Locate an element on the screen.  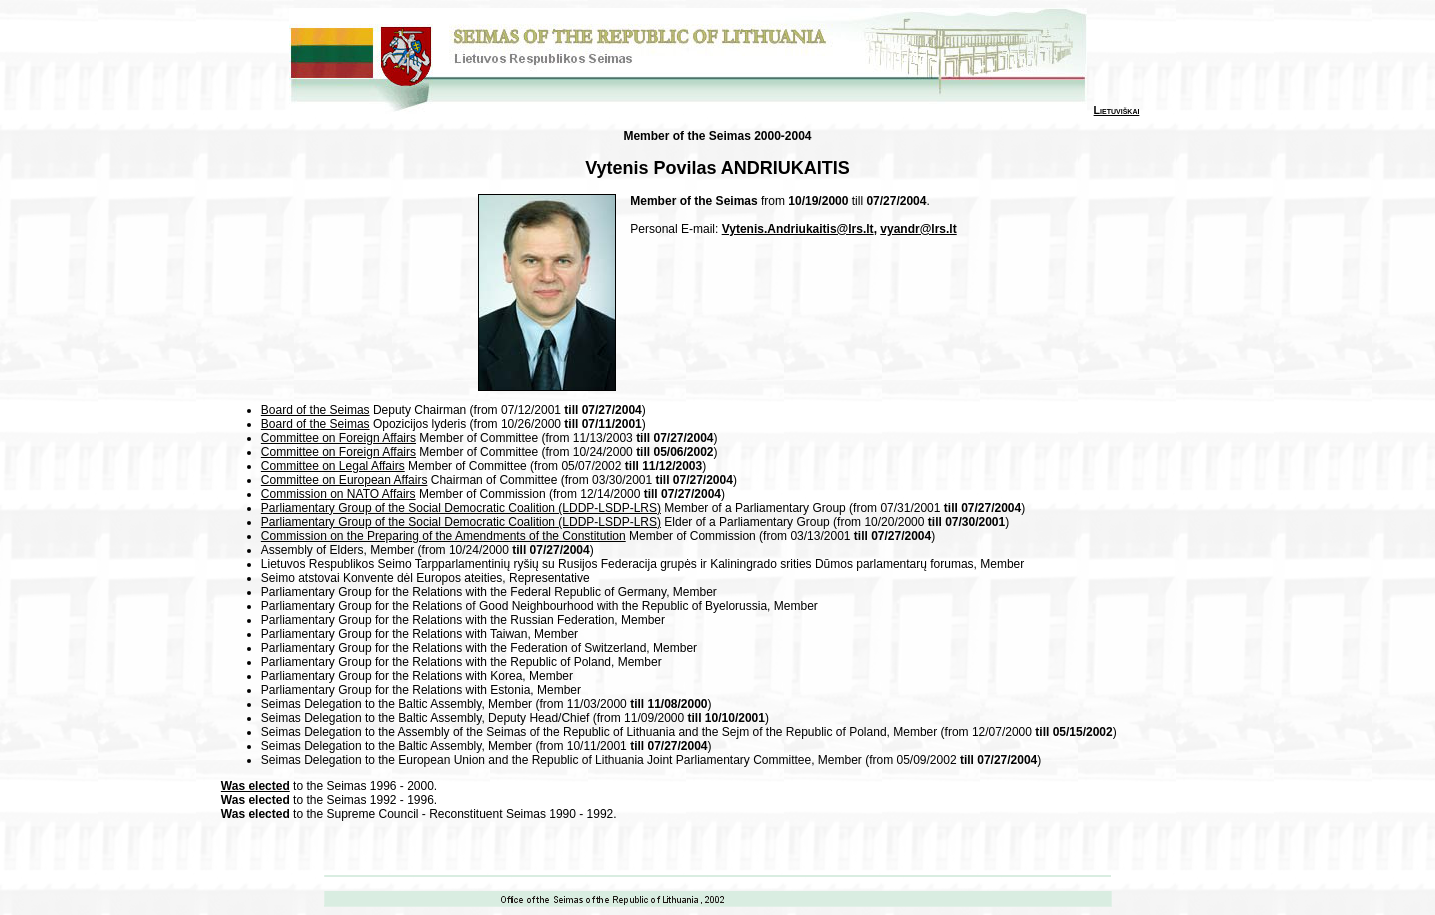
Vytenis.Andriukaitis@lrs.lt is located at coordinates (798, 229).